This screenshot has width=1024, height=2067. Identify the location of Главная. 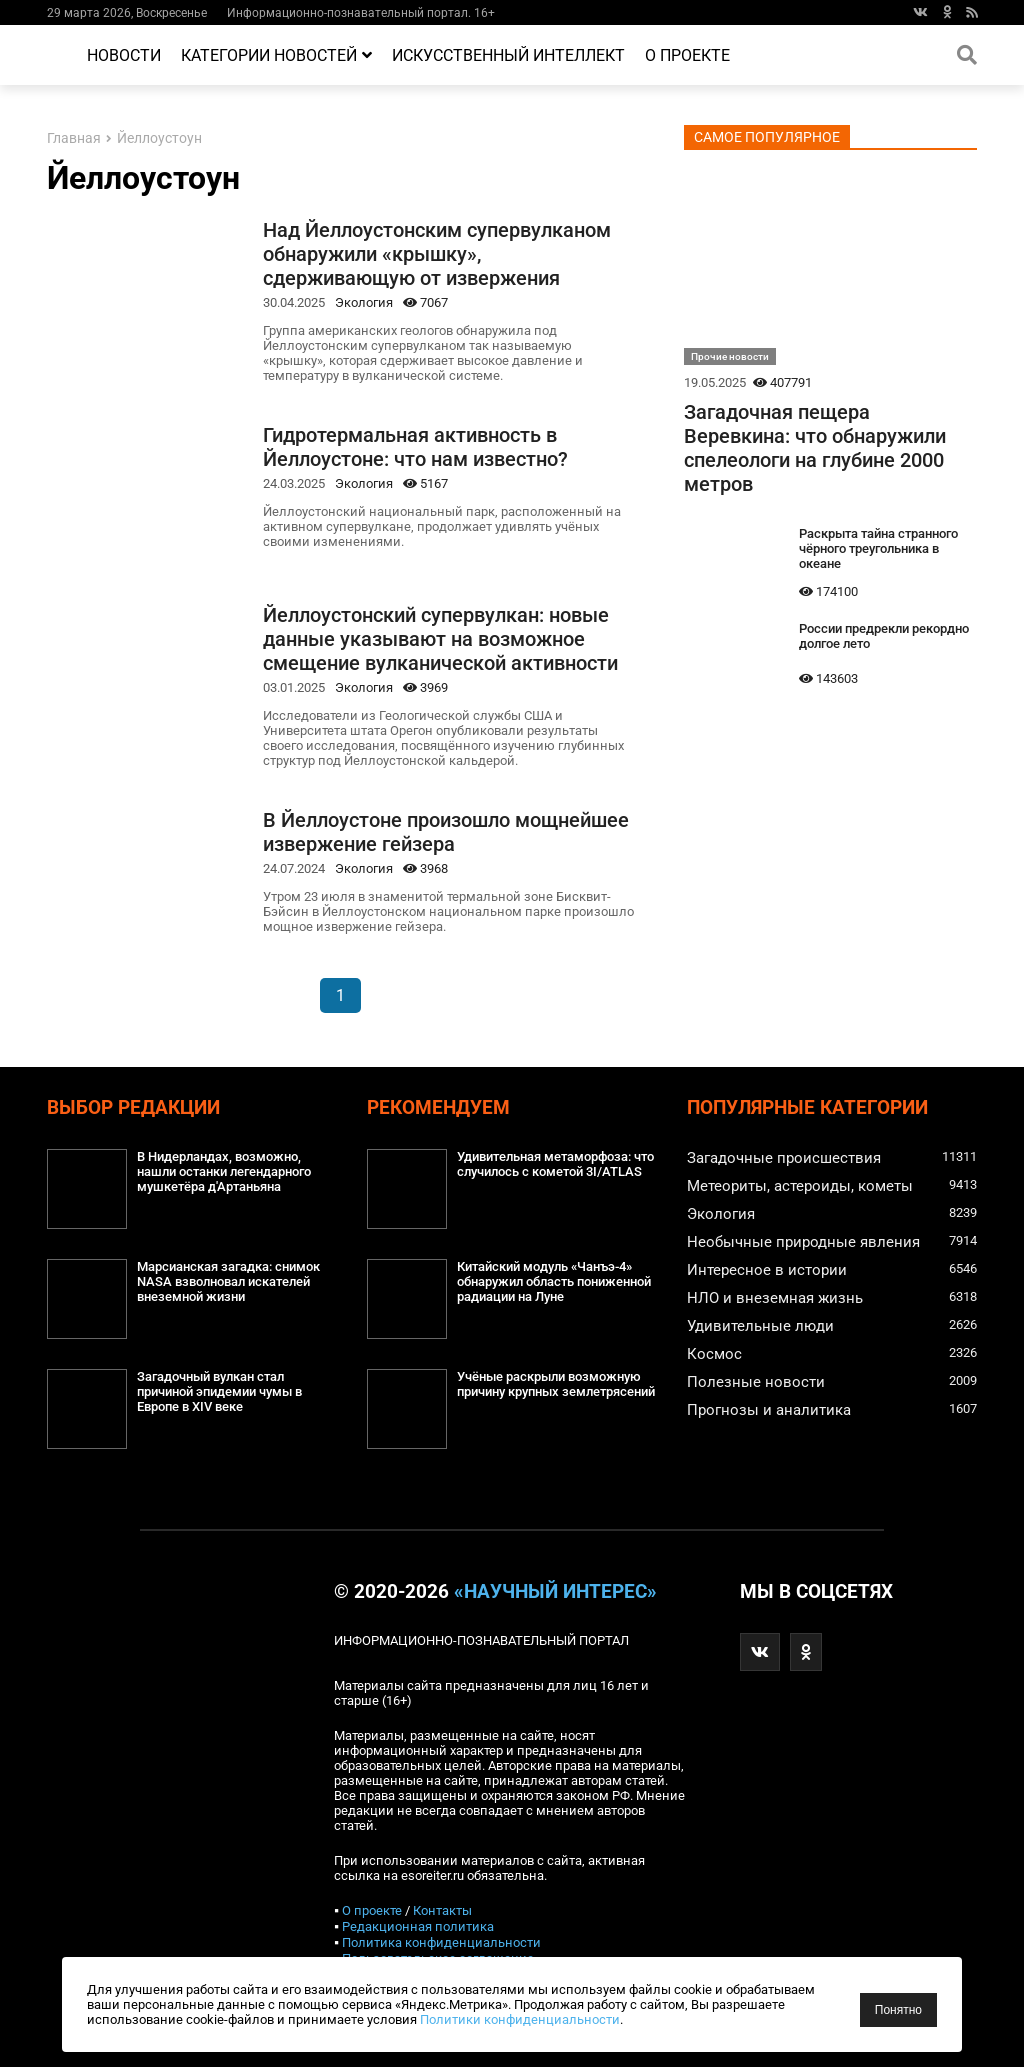
(74, 138).